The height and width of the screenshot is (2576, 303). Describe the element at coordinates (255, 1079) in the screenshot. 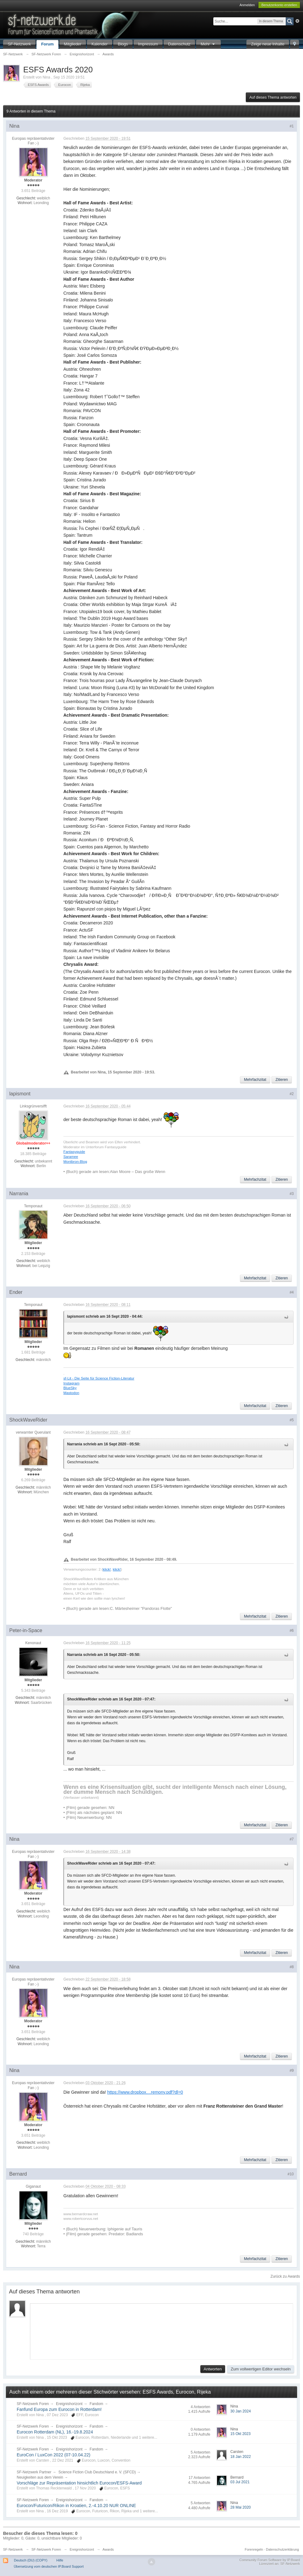

I see `Mehrfachzitat` at that location.